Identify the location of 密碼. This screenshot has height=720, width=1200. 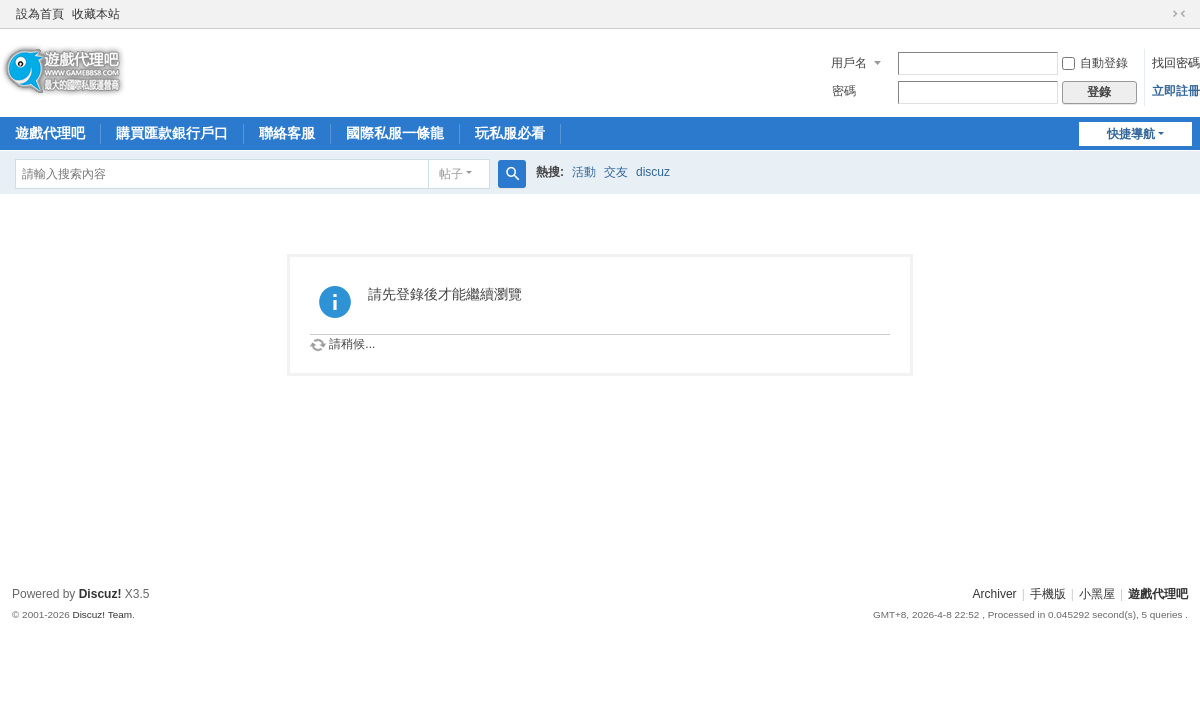
(844, 91).